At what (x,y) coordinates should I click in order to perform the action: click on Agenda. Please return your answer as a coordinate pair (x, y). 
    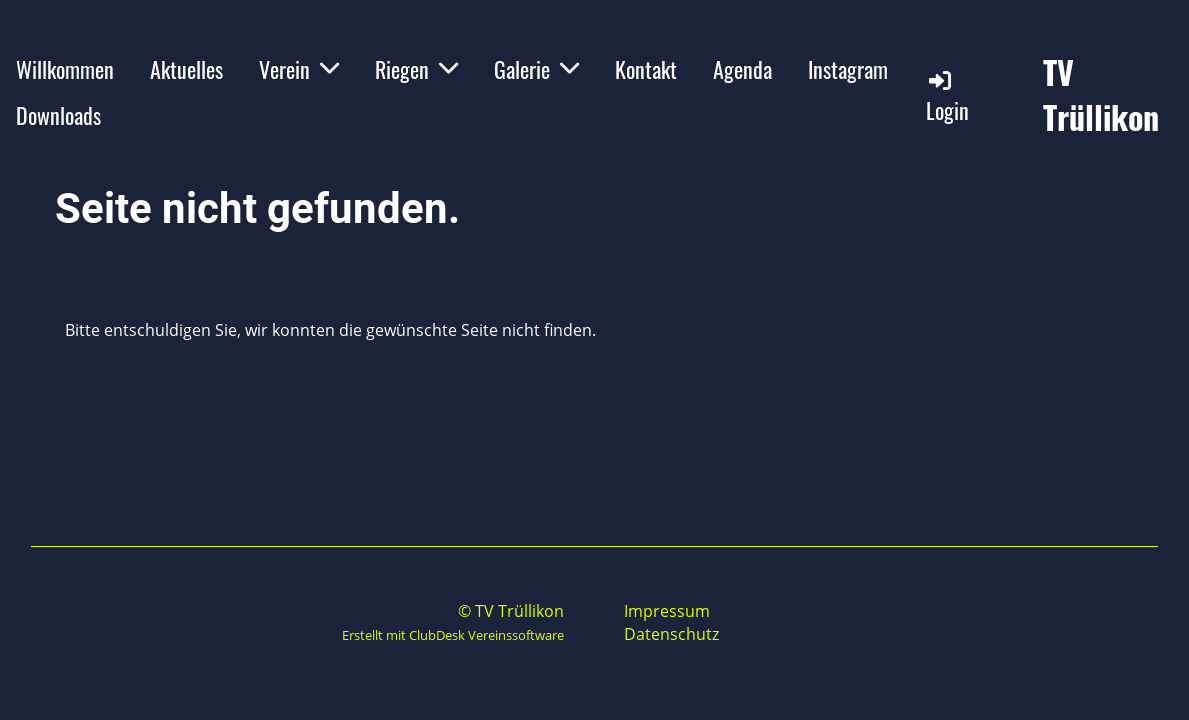
    Looking at the image, I should click on (742, 69).